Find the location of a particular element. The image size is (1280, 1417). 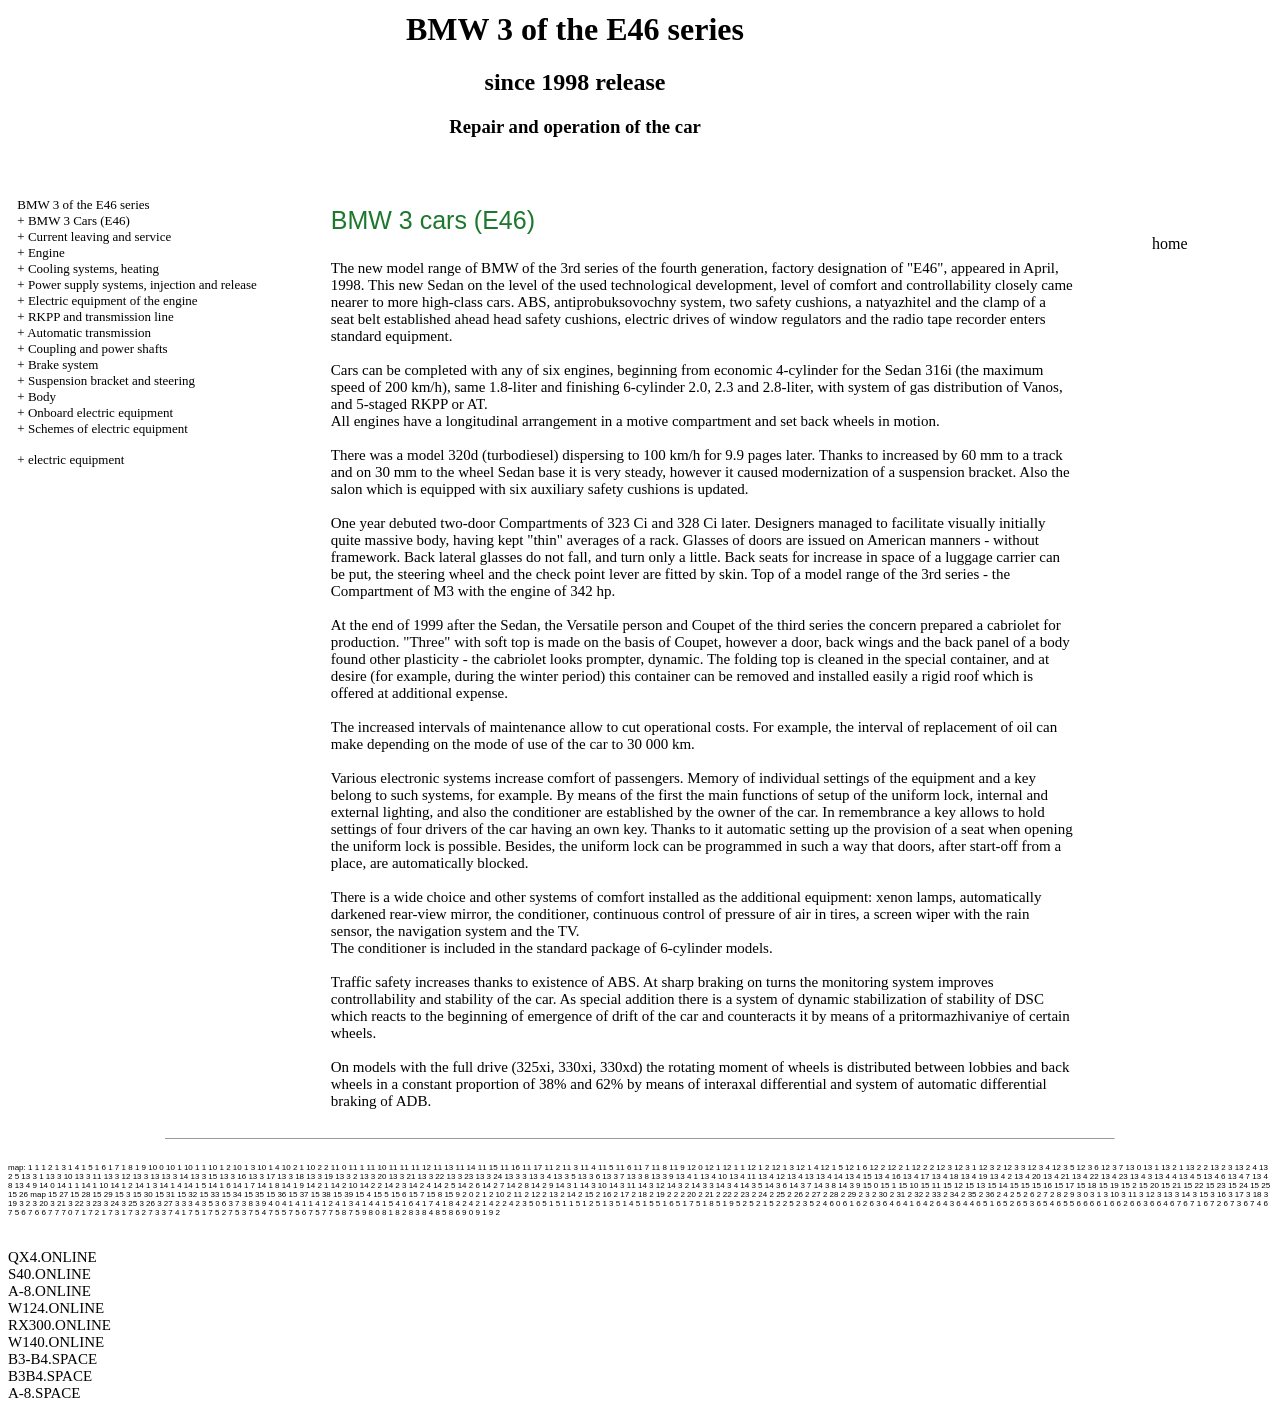

3 27 is located at coordinates (165, 1203).